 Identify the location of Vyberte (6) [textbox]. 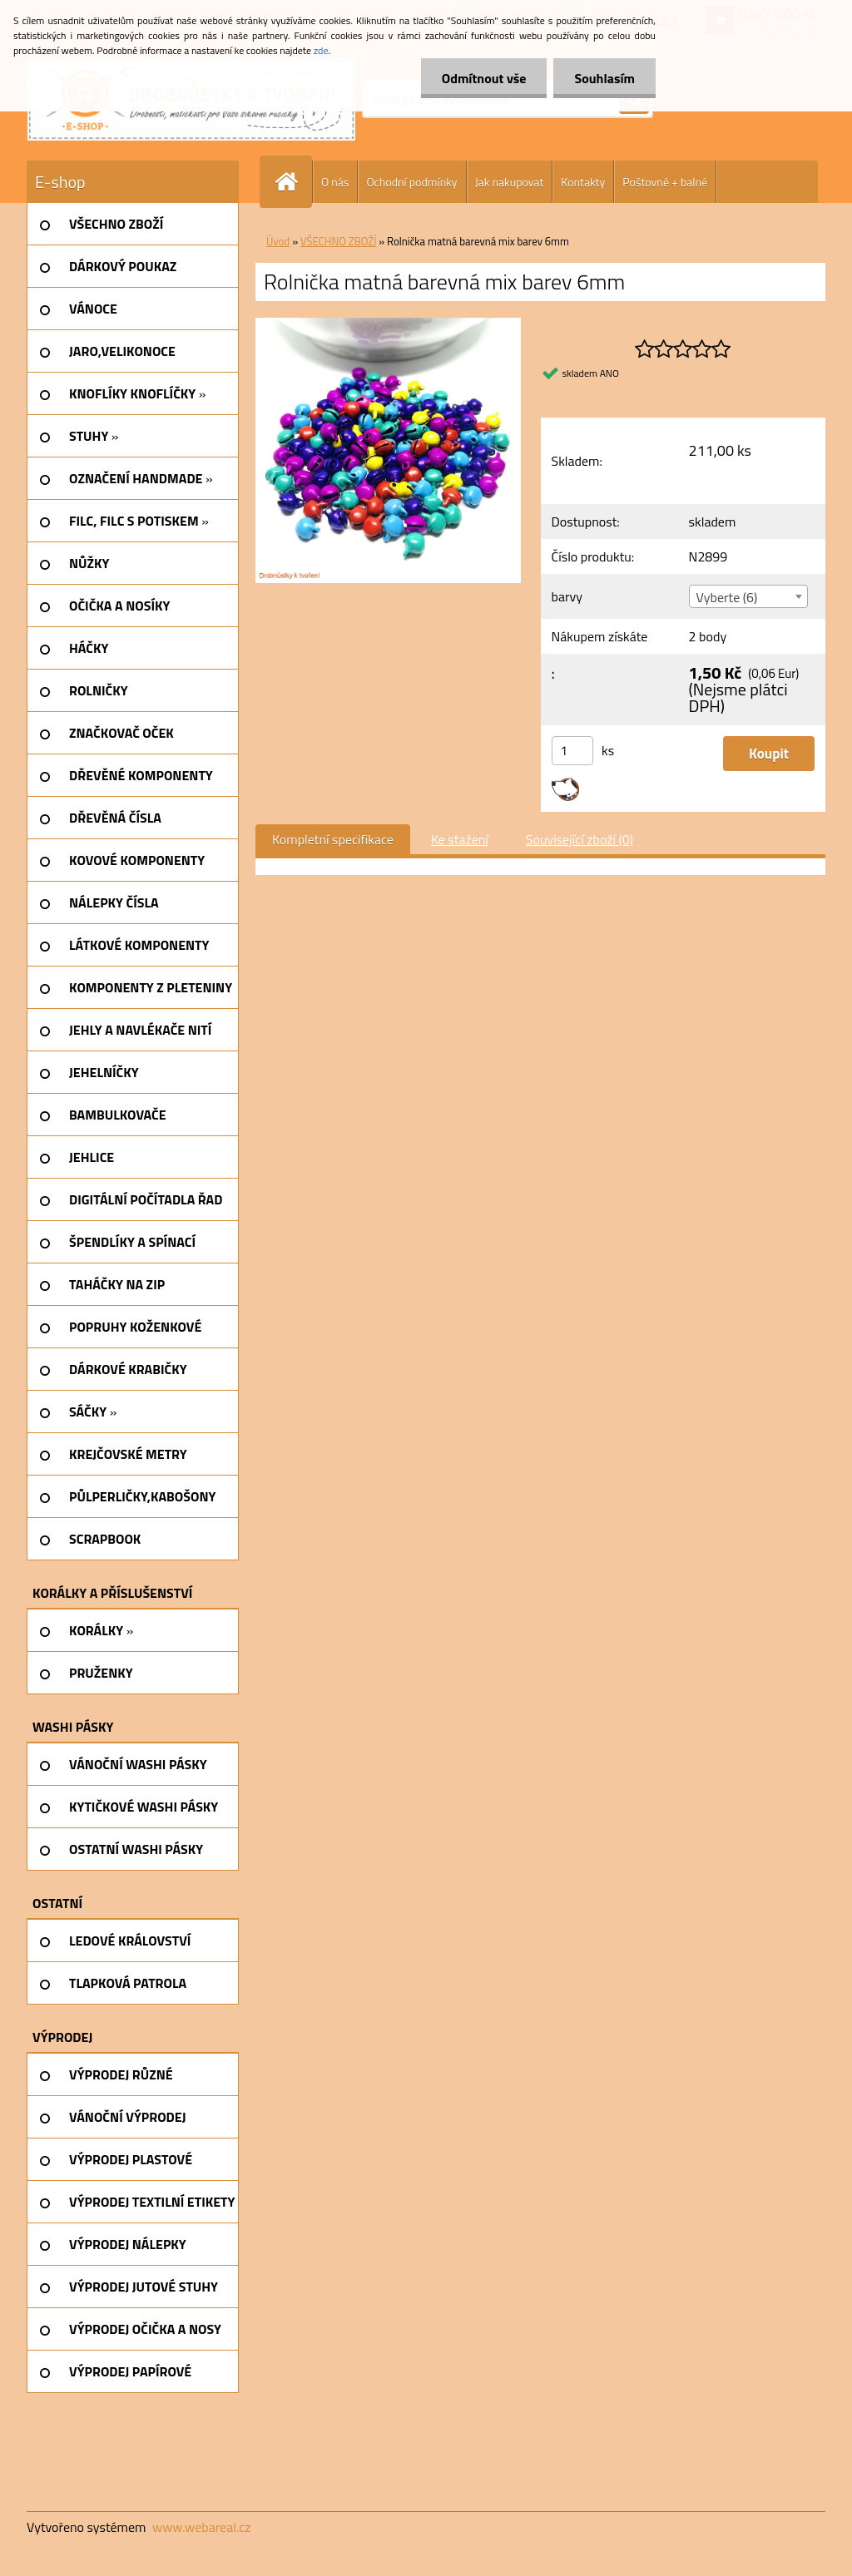
(727, 597).